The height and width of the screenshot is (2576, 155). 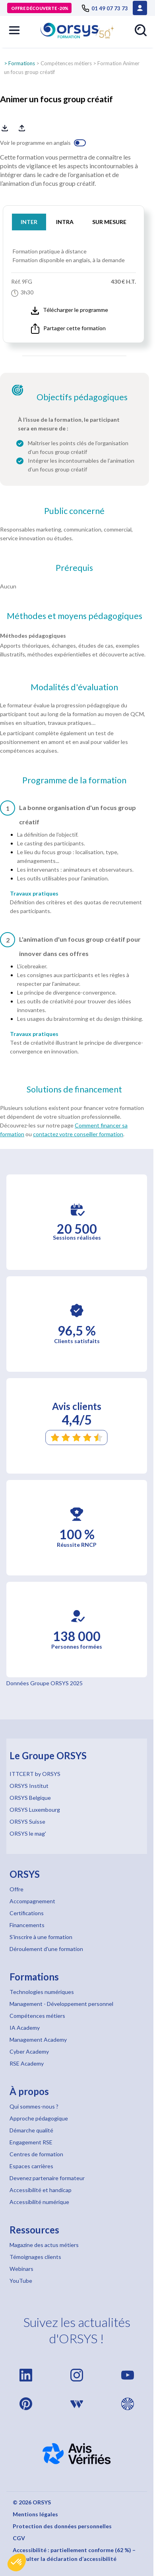 What do you see at coordinates (39, 2118) in the screenshot?
I see `Approche pédagogique` at bounding box center [39, 2118].